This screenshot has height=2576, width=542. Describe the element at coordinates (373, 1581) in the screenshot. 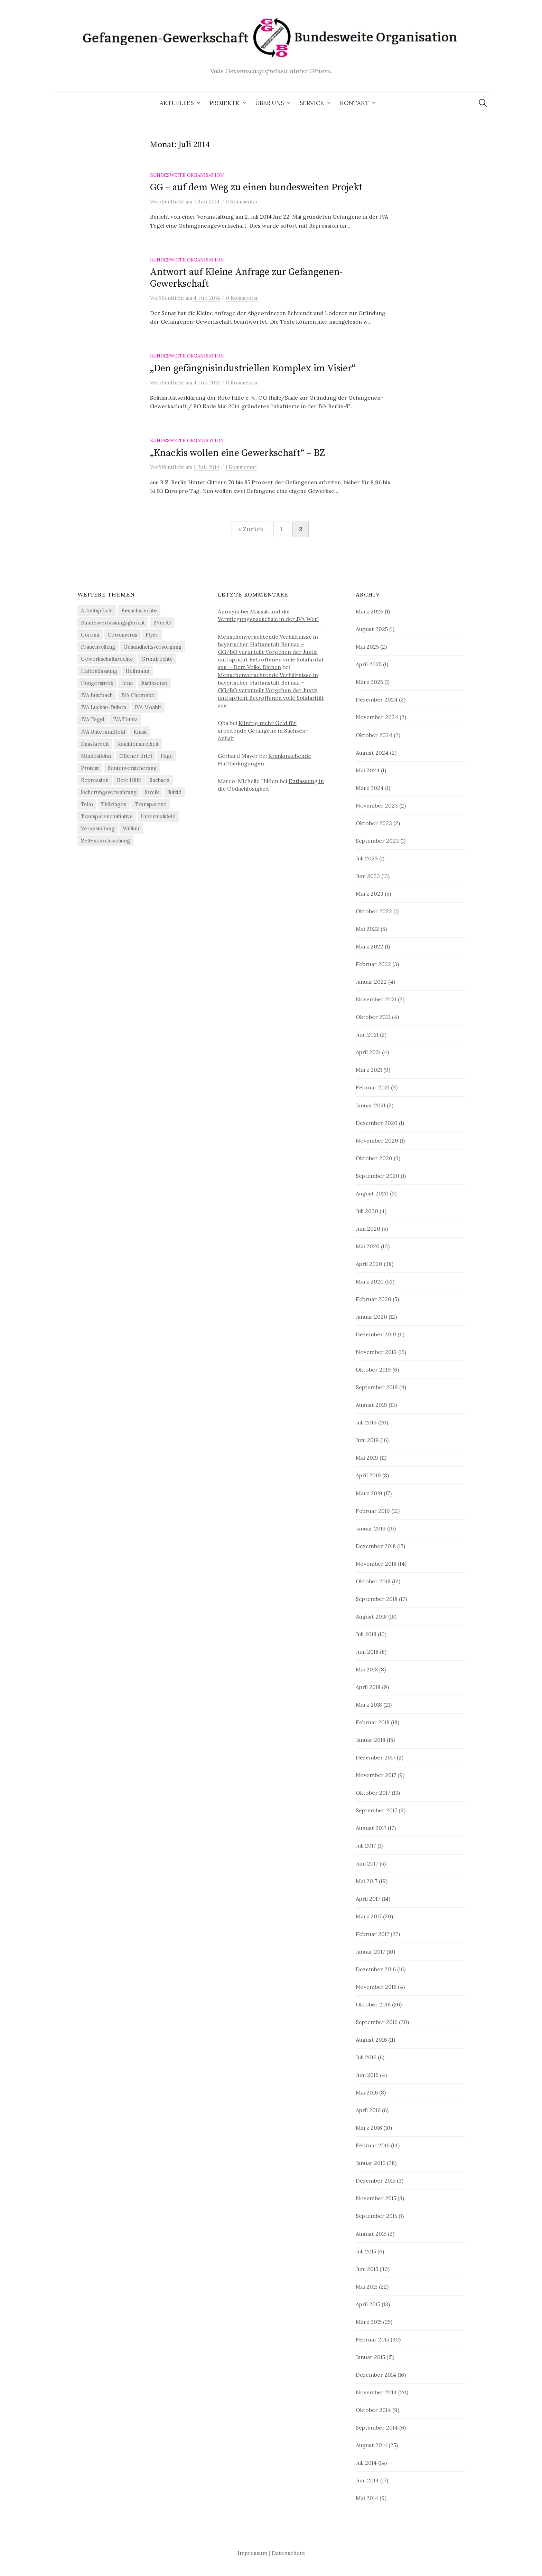

I see `Oktober 2018` at that location.